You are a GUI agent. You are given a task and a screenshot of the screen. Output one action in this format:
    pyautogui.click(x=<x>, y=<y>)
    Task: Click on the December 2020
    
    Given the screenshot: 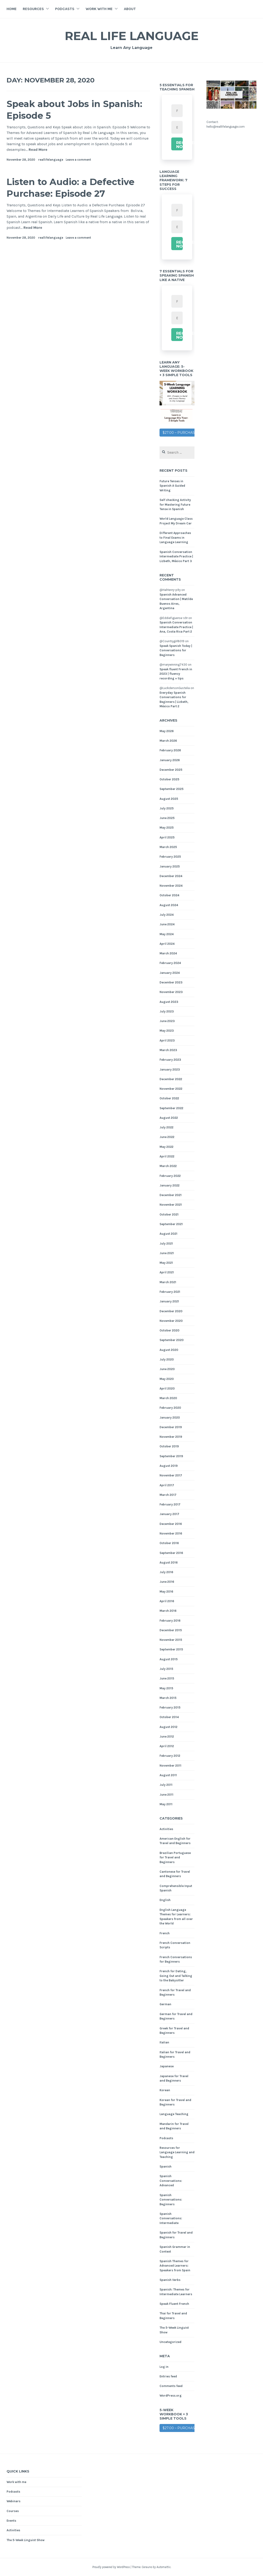 What is the action you would take?
    pyautogui.click(x=171, y=1311)
    